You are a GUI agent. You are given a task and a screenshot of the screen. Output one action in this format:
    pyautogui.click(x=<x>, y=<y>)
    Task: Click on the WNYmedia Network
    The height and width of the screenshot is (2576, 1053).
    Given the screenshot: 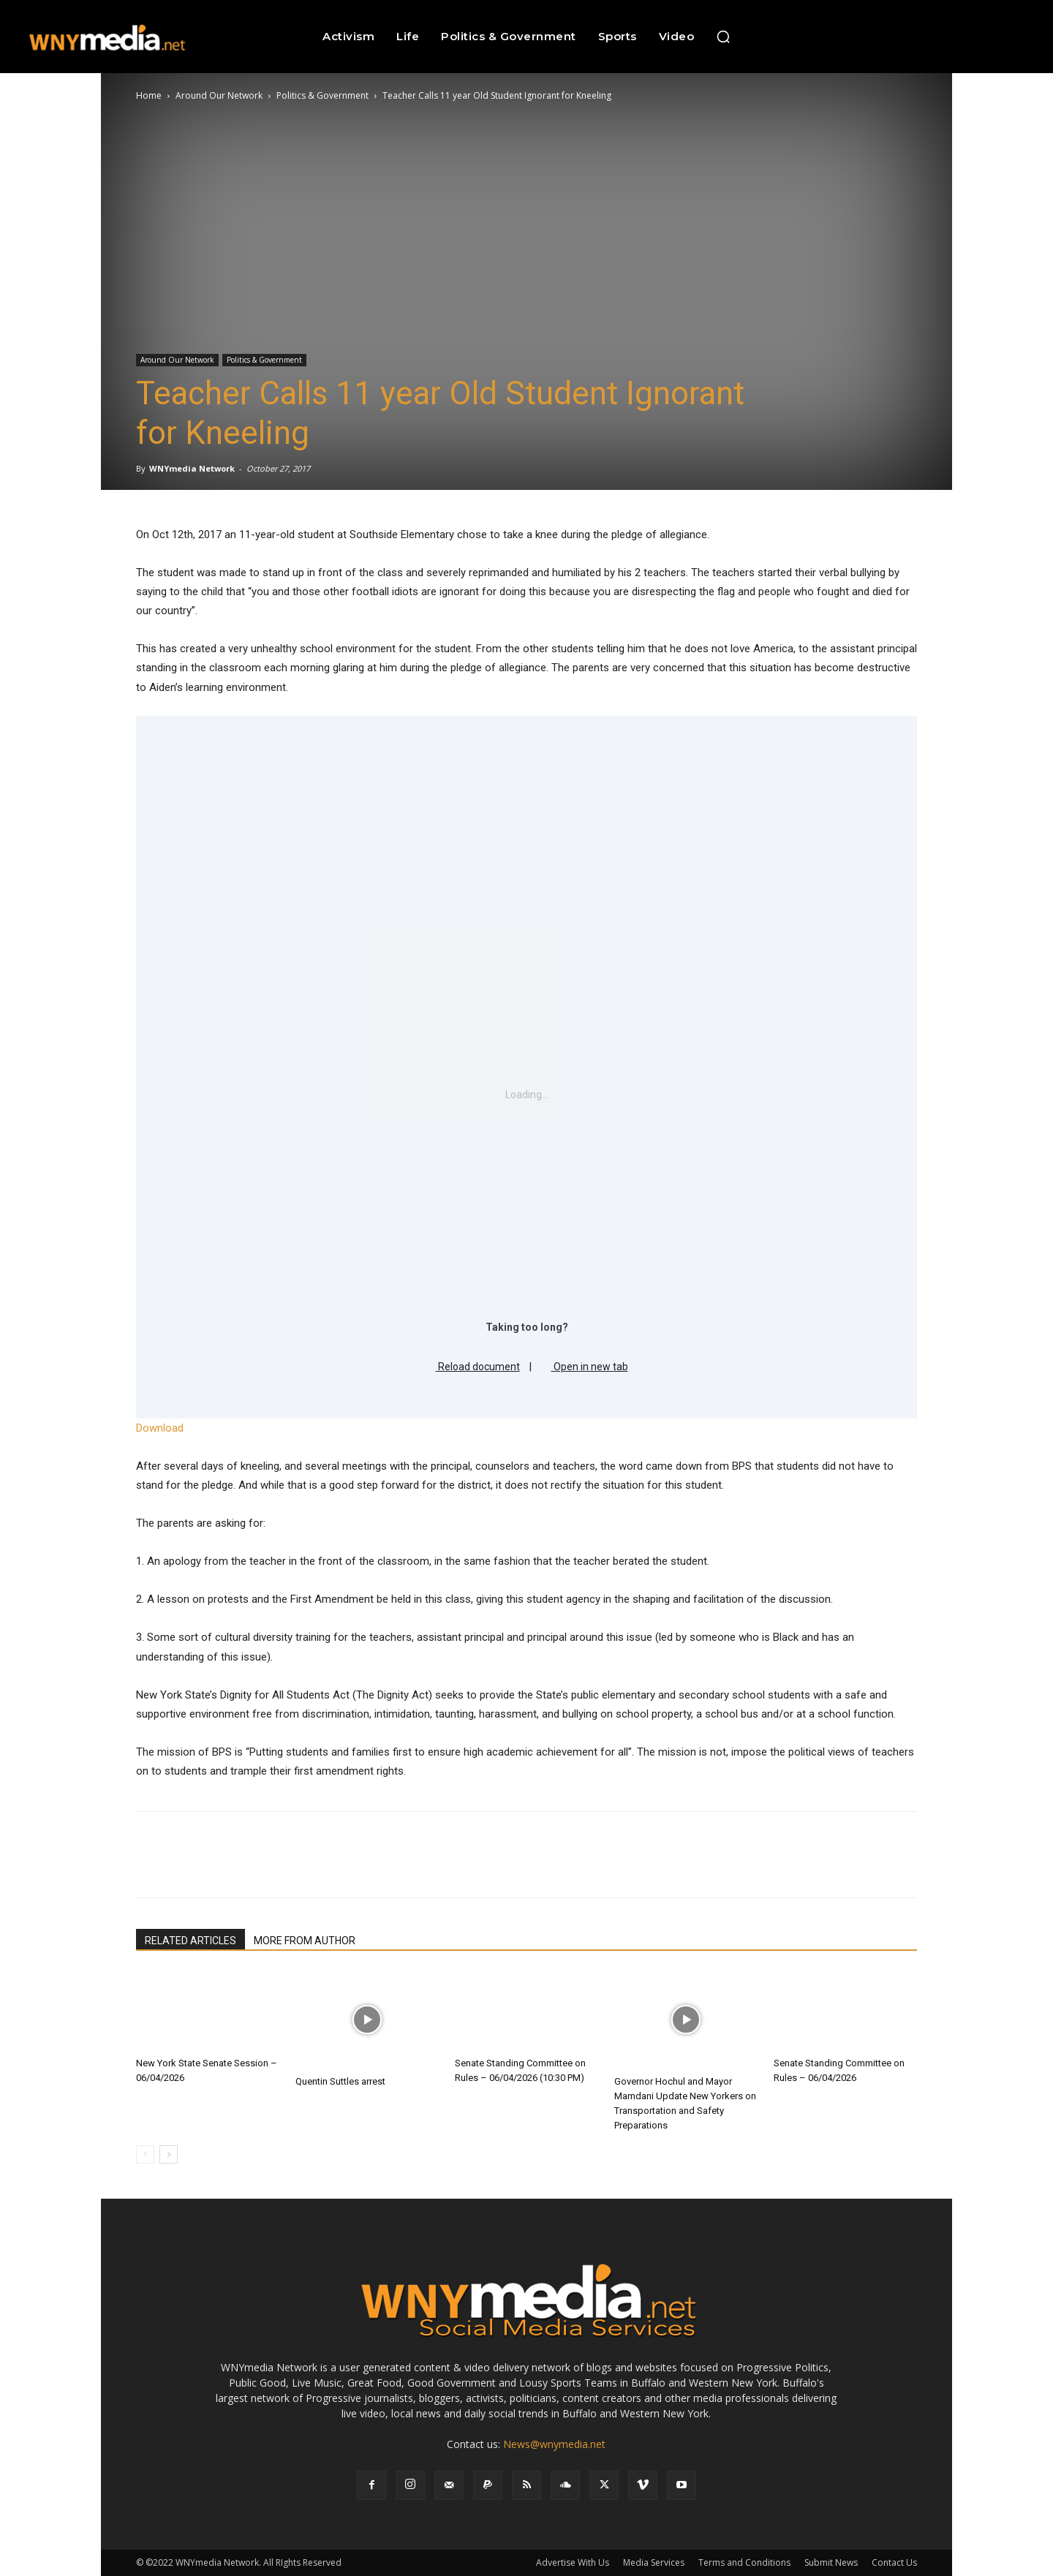 What is the action you would take?
    pyautogui.click(x=192, y=468)
    